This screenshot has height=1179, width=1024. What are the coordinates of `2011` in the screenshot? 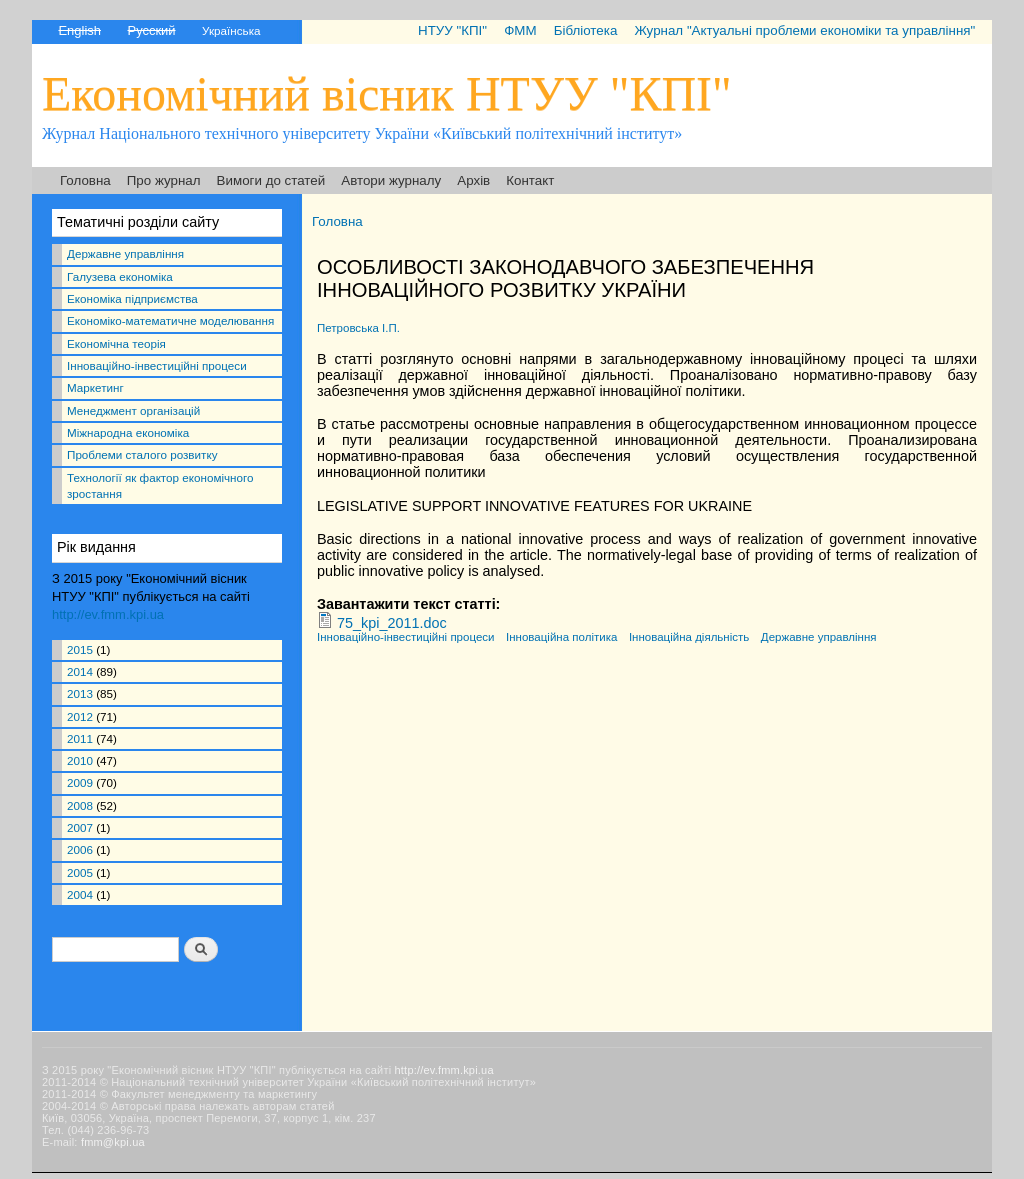 It's located at (80, 738).